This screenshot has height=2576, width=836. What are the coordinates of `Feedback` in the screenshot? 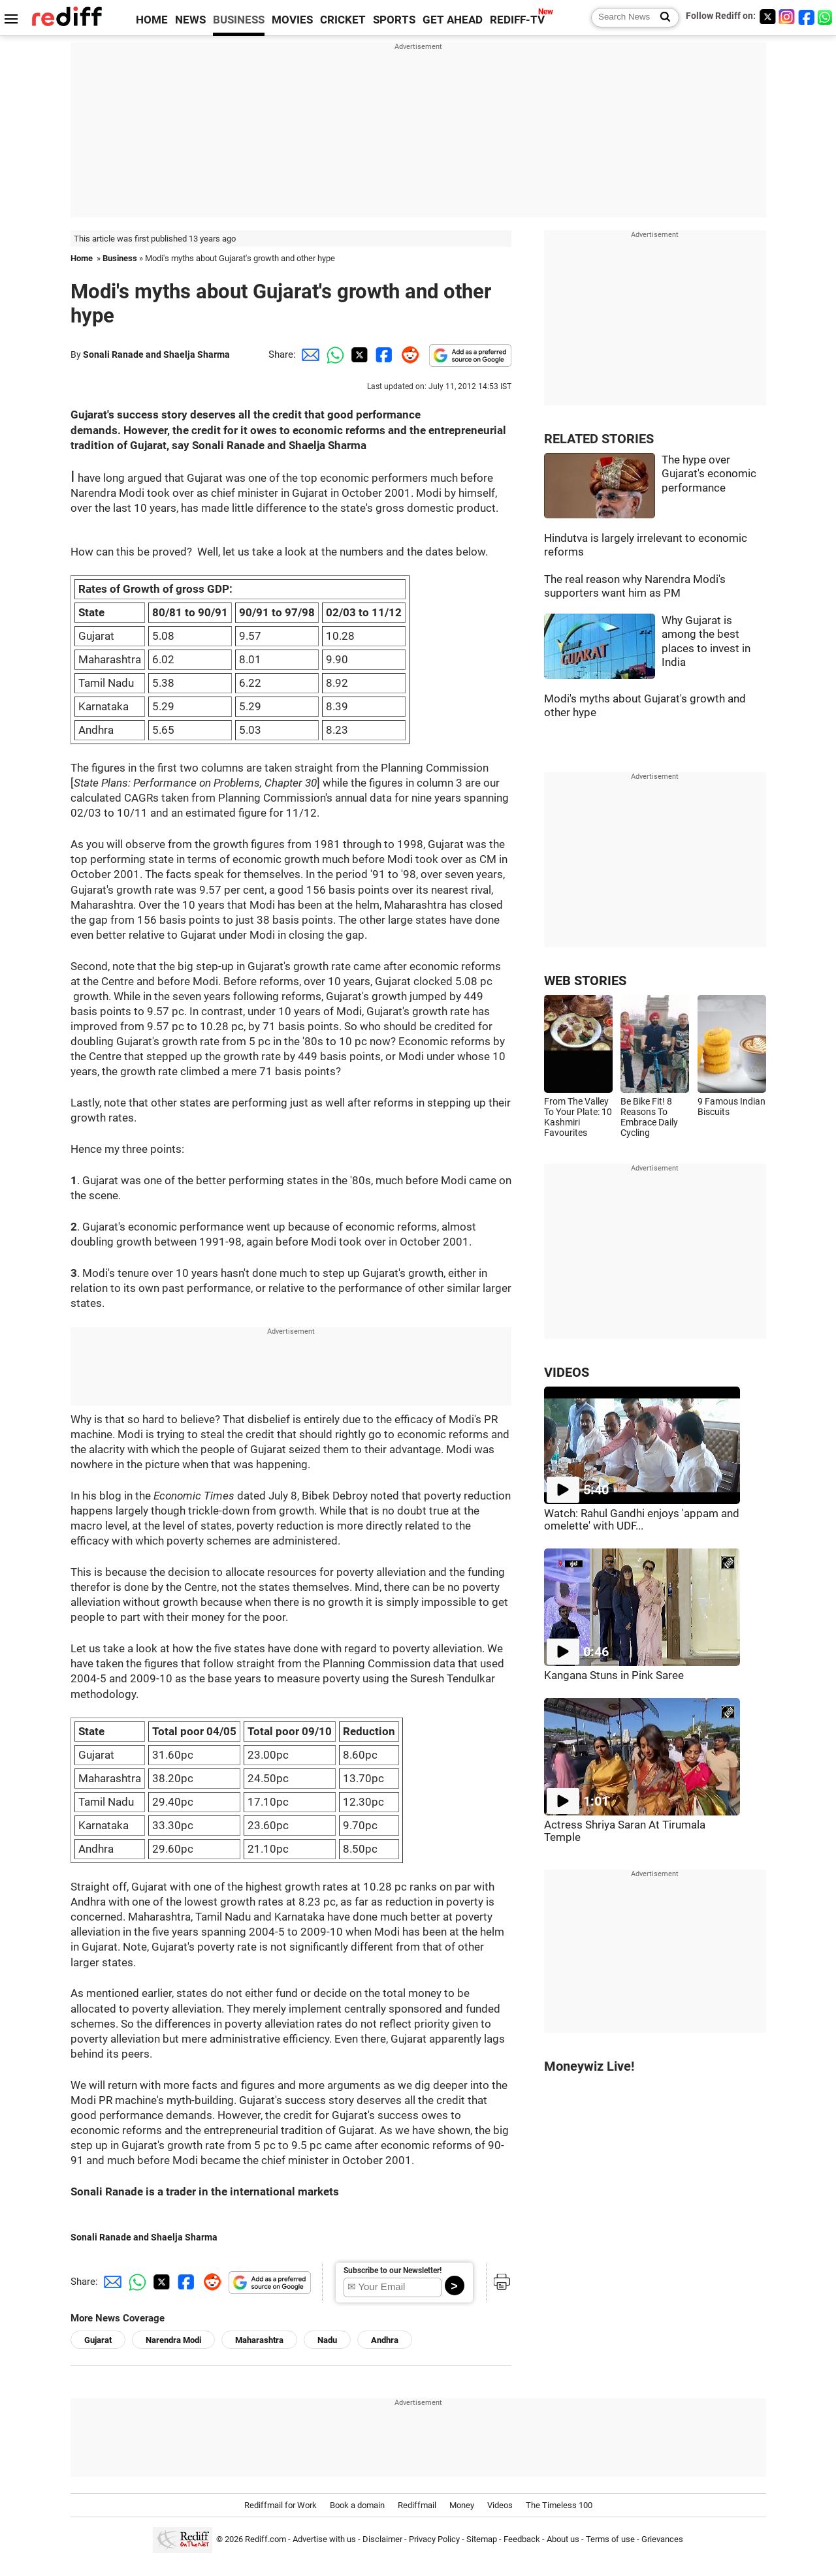 It's located at (522, 2539).